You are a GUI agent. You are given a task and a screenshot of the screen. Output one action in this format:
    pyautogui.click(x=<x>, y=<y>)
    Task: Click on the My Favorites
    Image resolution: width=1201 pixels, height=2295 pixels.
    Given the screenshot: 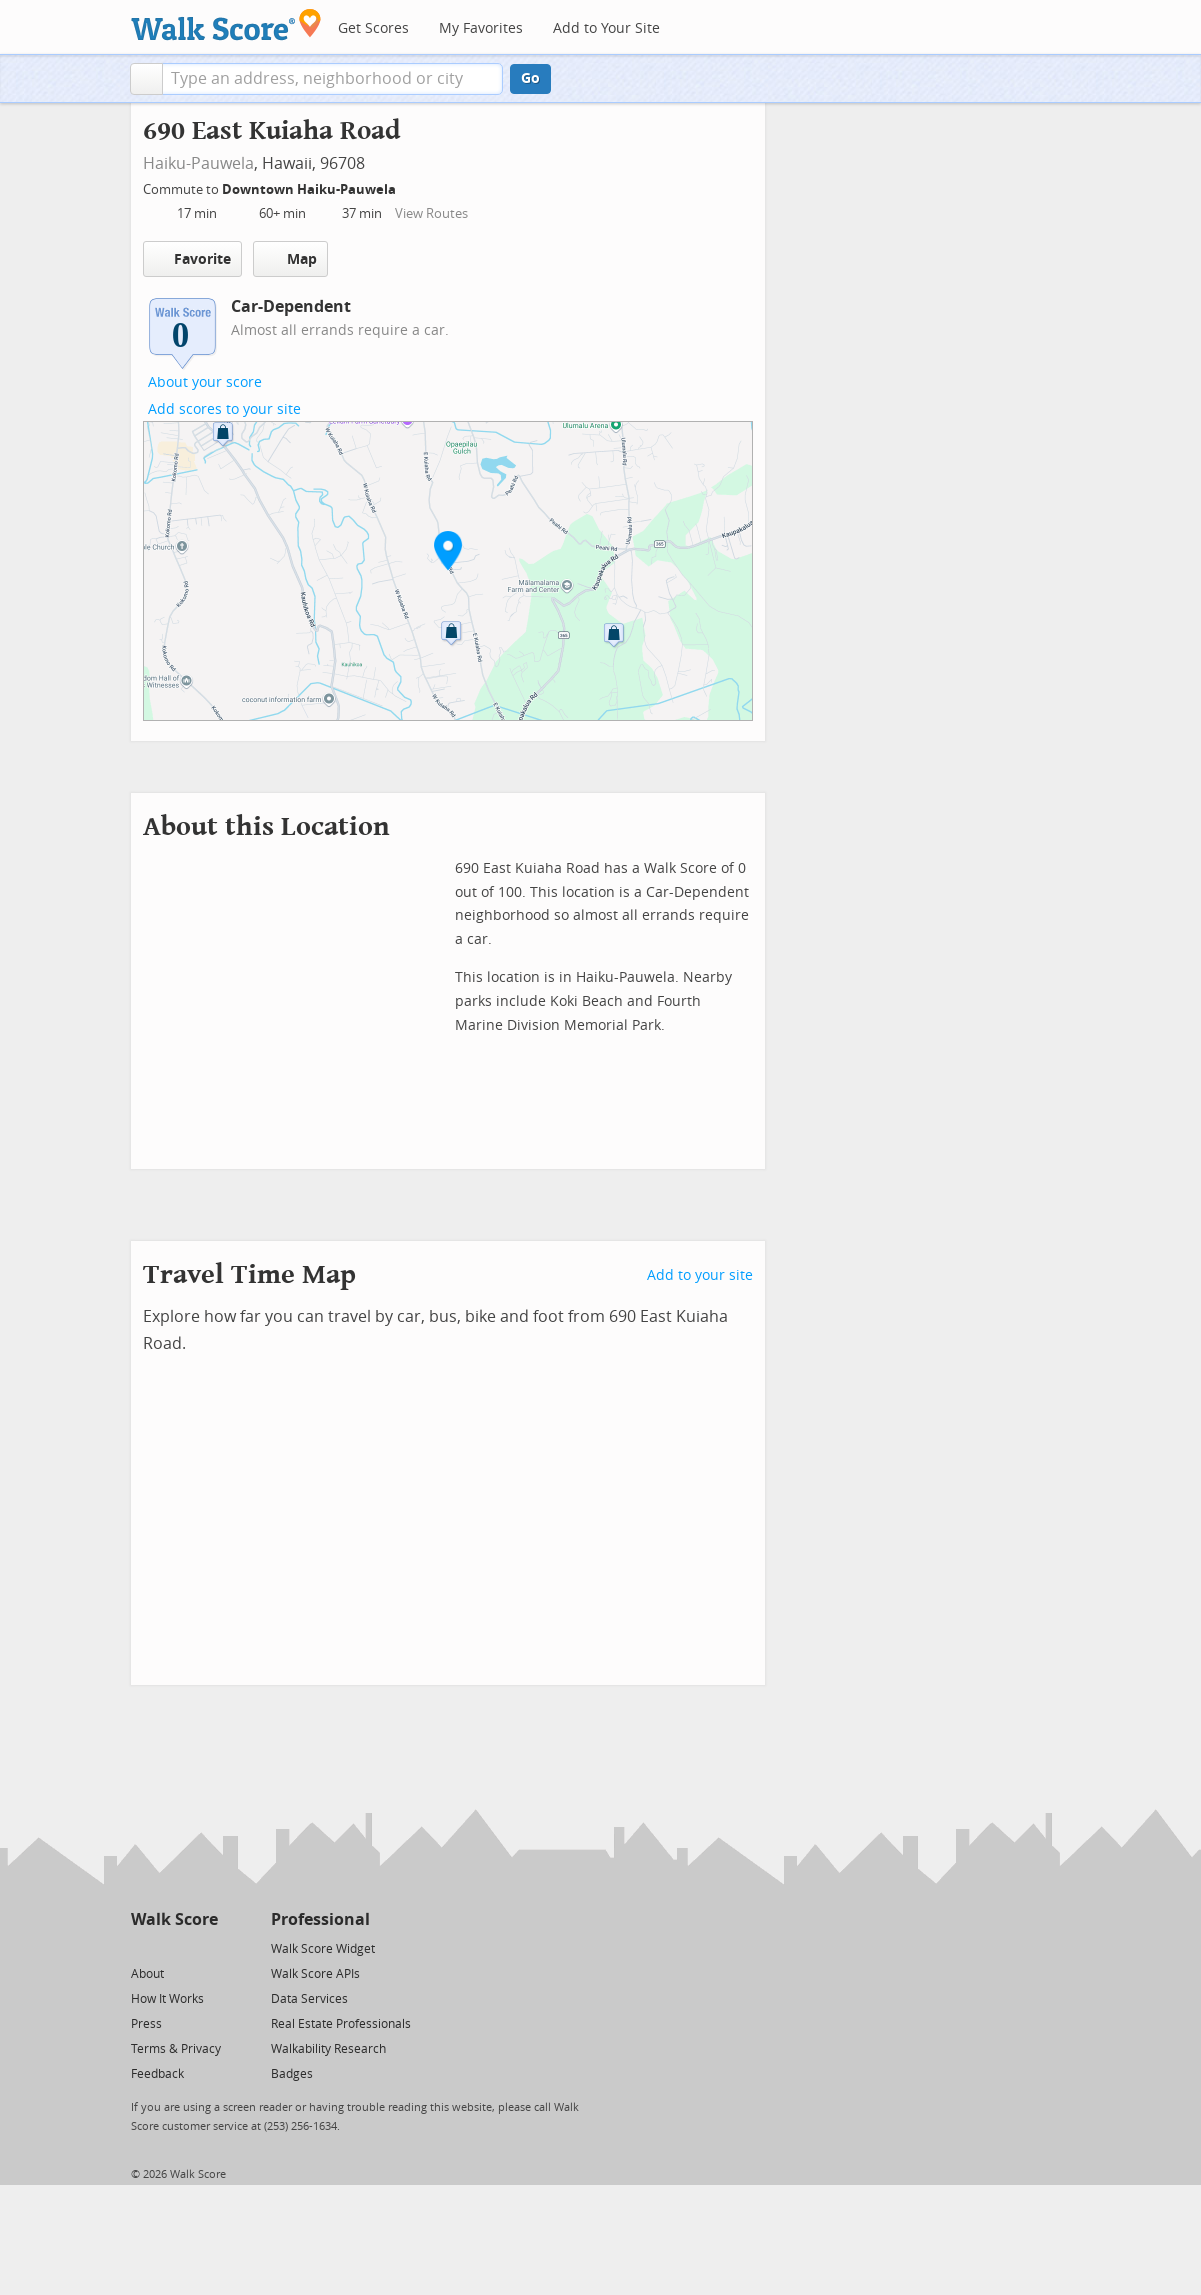 What is the action you would take?
    pyautogui.click(x=481, y=28)
    